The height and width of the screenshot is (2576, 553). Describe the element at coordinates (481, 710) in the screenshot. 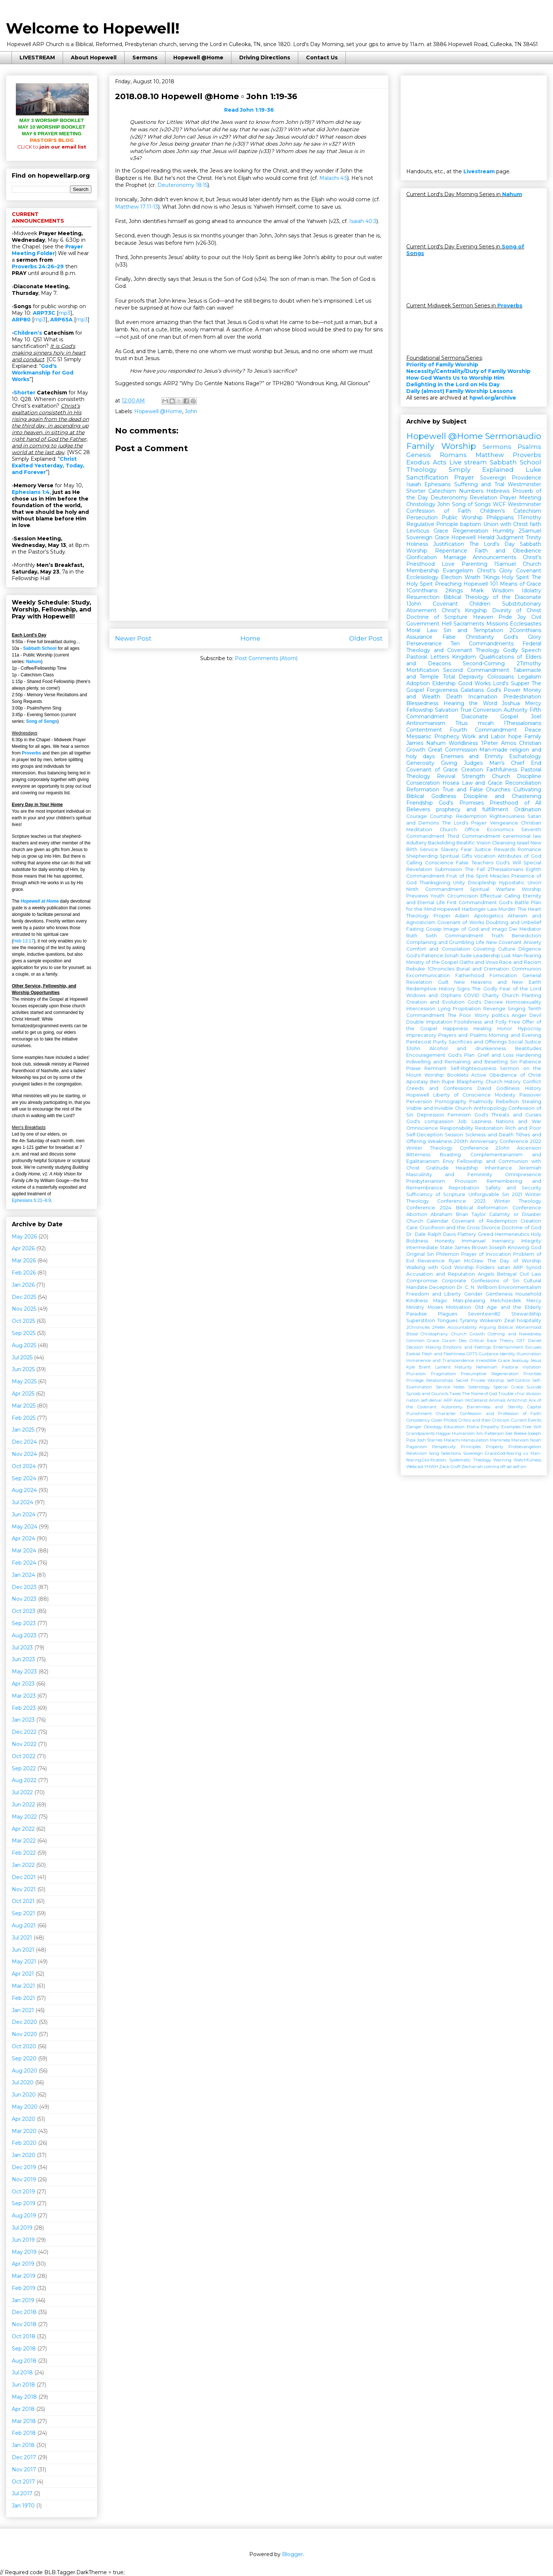

I see `True Conversion` at that location.